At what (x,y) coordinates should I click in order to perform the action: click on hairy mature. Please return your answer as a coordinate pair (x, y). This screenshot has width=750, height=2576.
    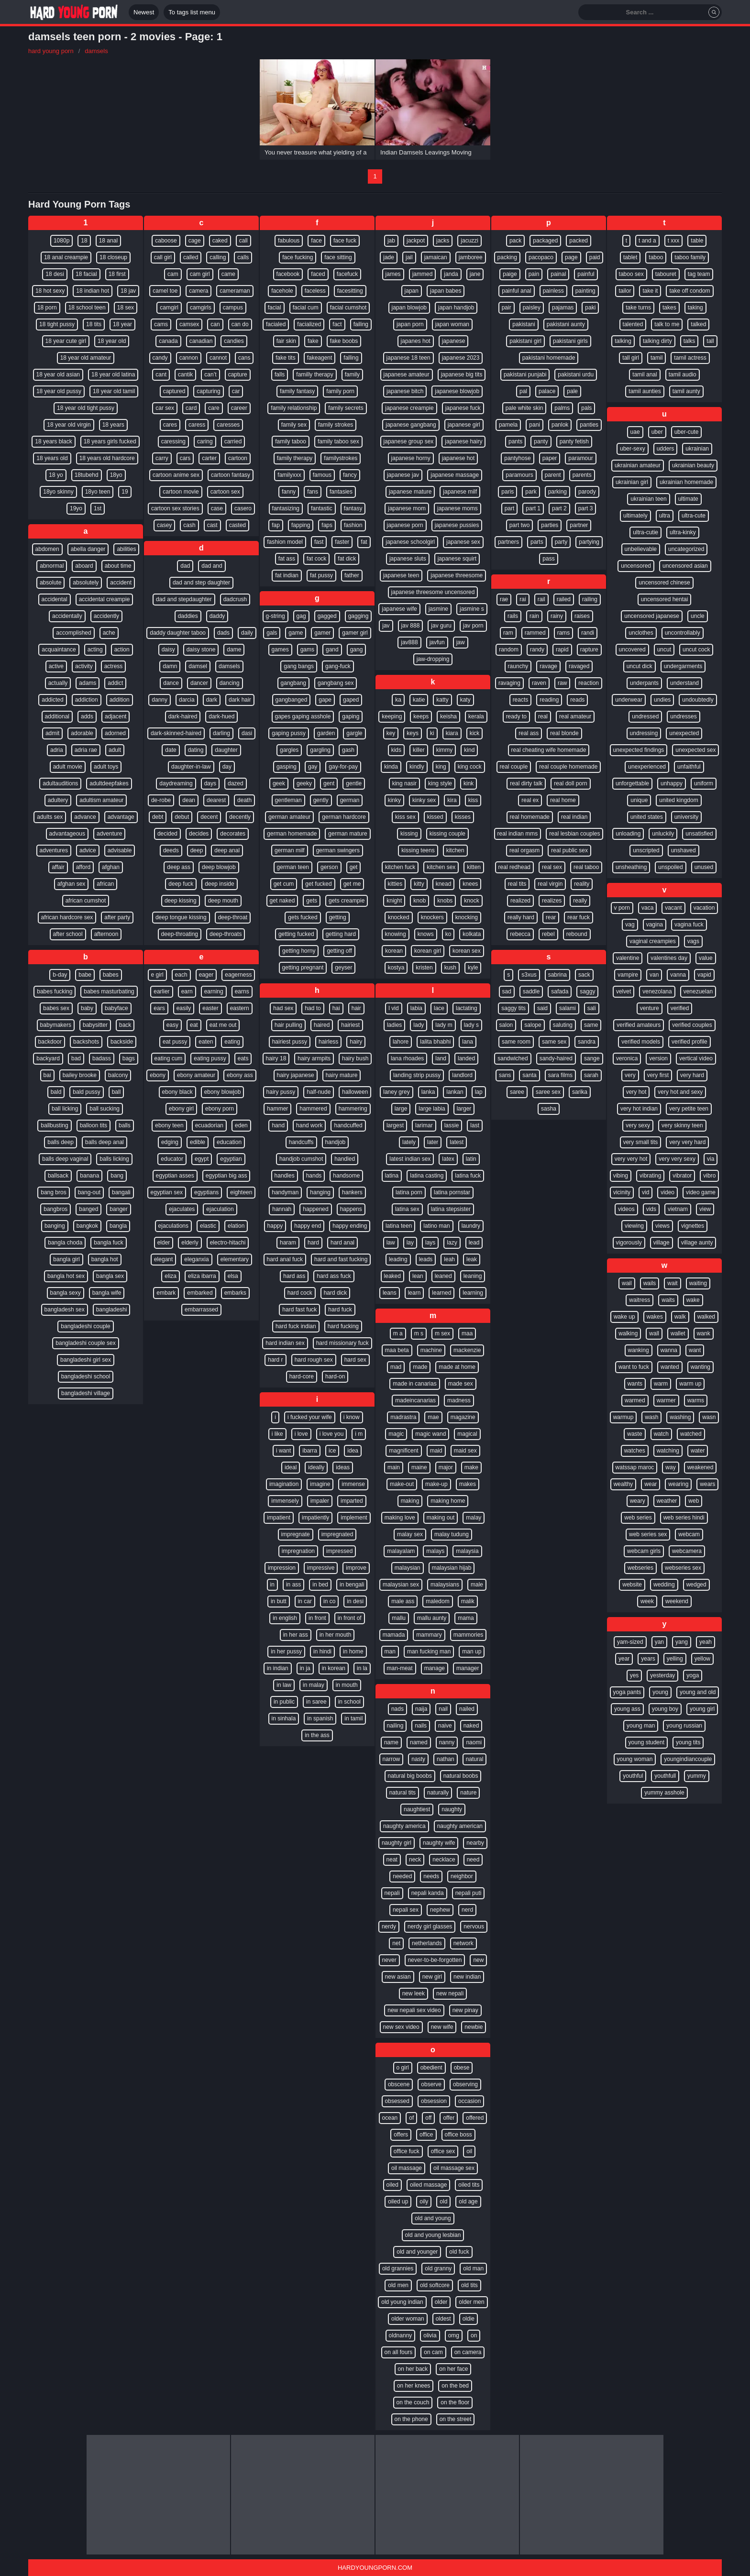
    Looking at the image, I should click on (342, 1075).